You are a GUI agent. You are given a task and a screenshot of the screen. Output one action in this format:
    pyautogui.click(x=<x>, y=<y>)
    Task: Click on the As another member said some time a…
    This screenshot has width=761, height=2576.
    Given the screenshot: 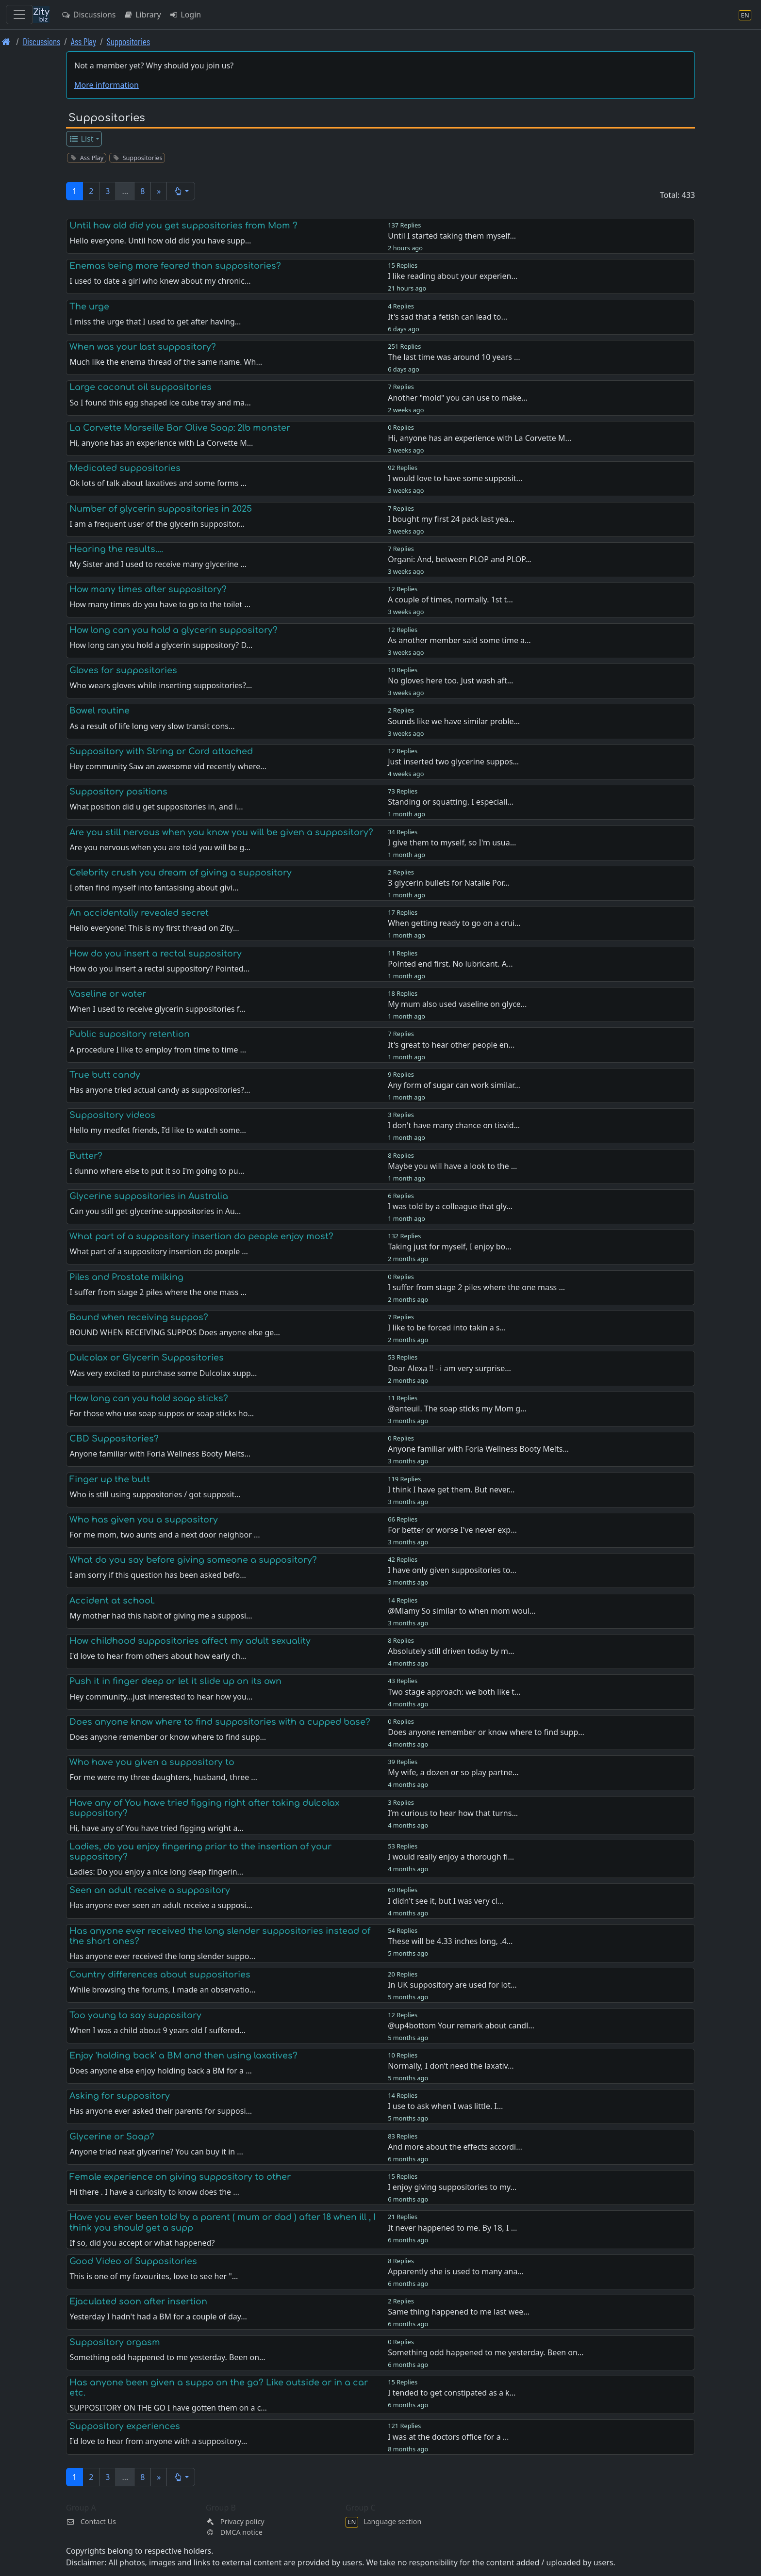 What is the action you would take?
    pyautogui.click(x=459, y=640)
    